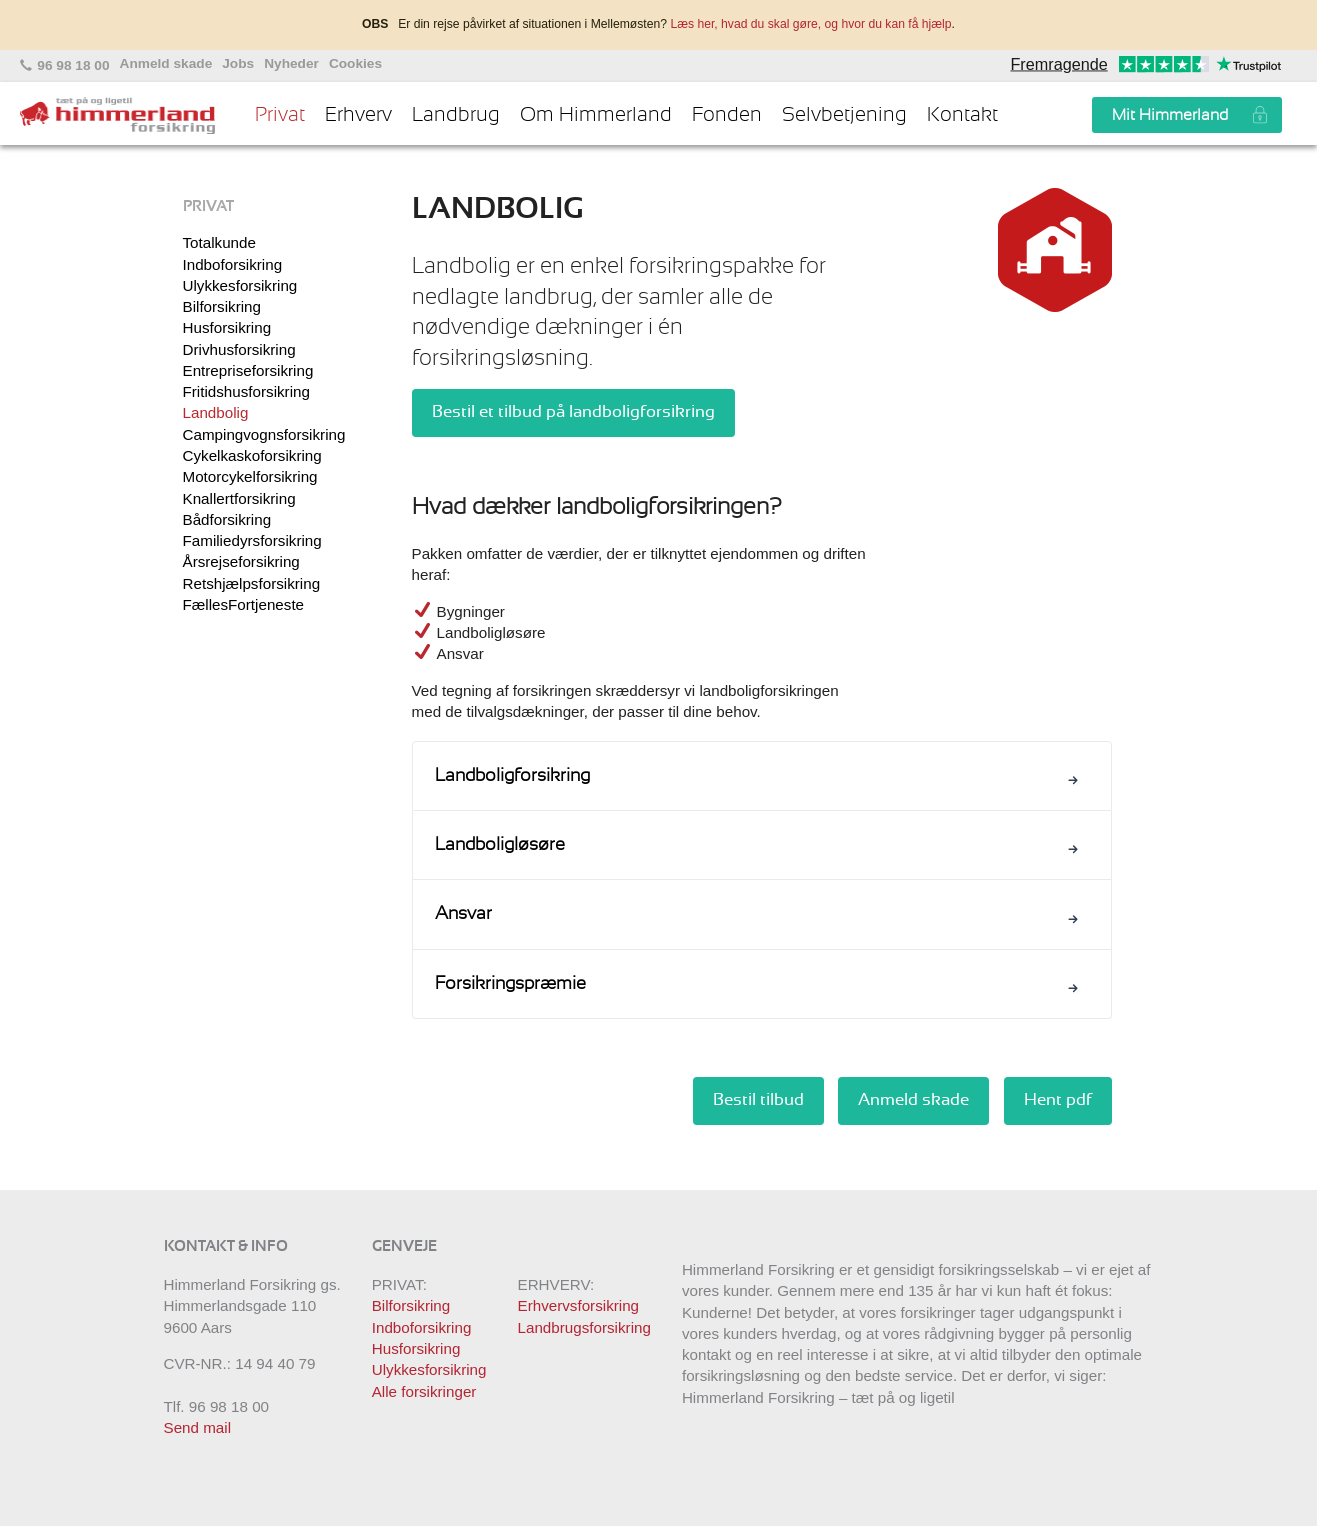  What do you see at coordinates (239, 498) in the screenshot?
I see `Knallertforsikring` at bounding box center [239, 498].